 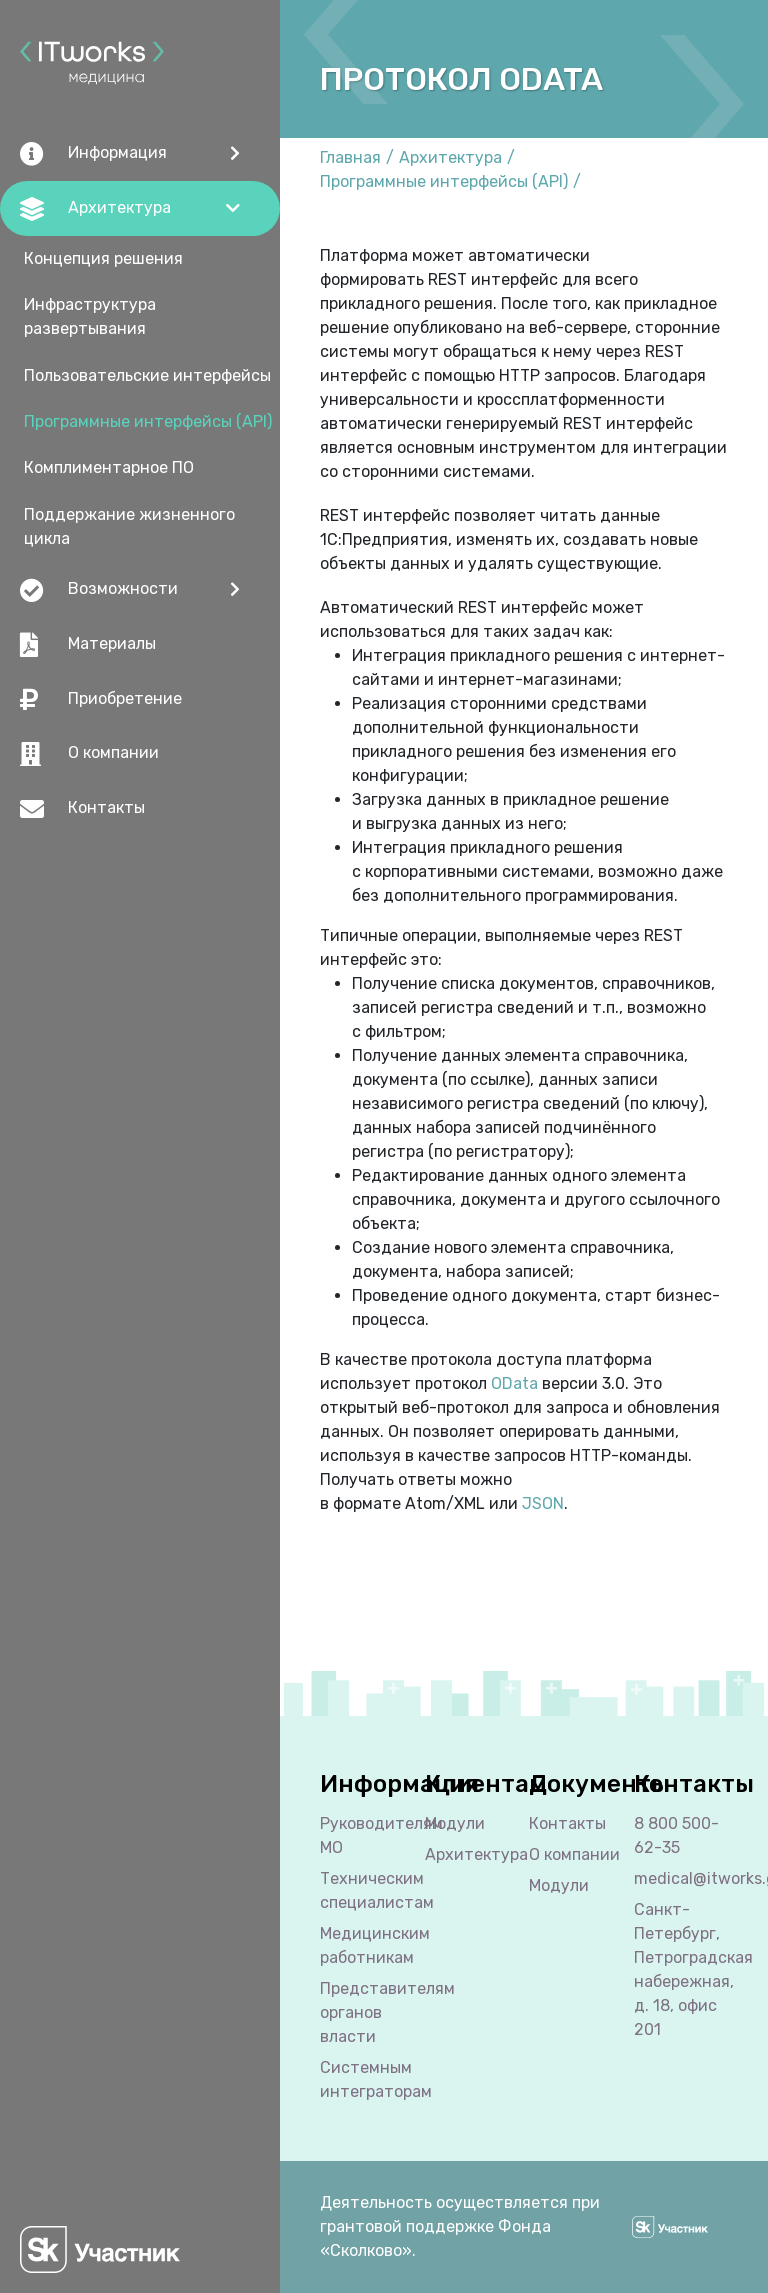 What do you see at coordinates (676, 1835) in the screenshot?
I see `8 800 500-62-35` at bounding box center [676, 1835].